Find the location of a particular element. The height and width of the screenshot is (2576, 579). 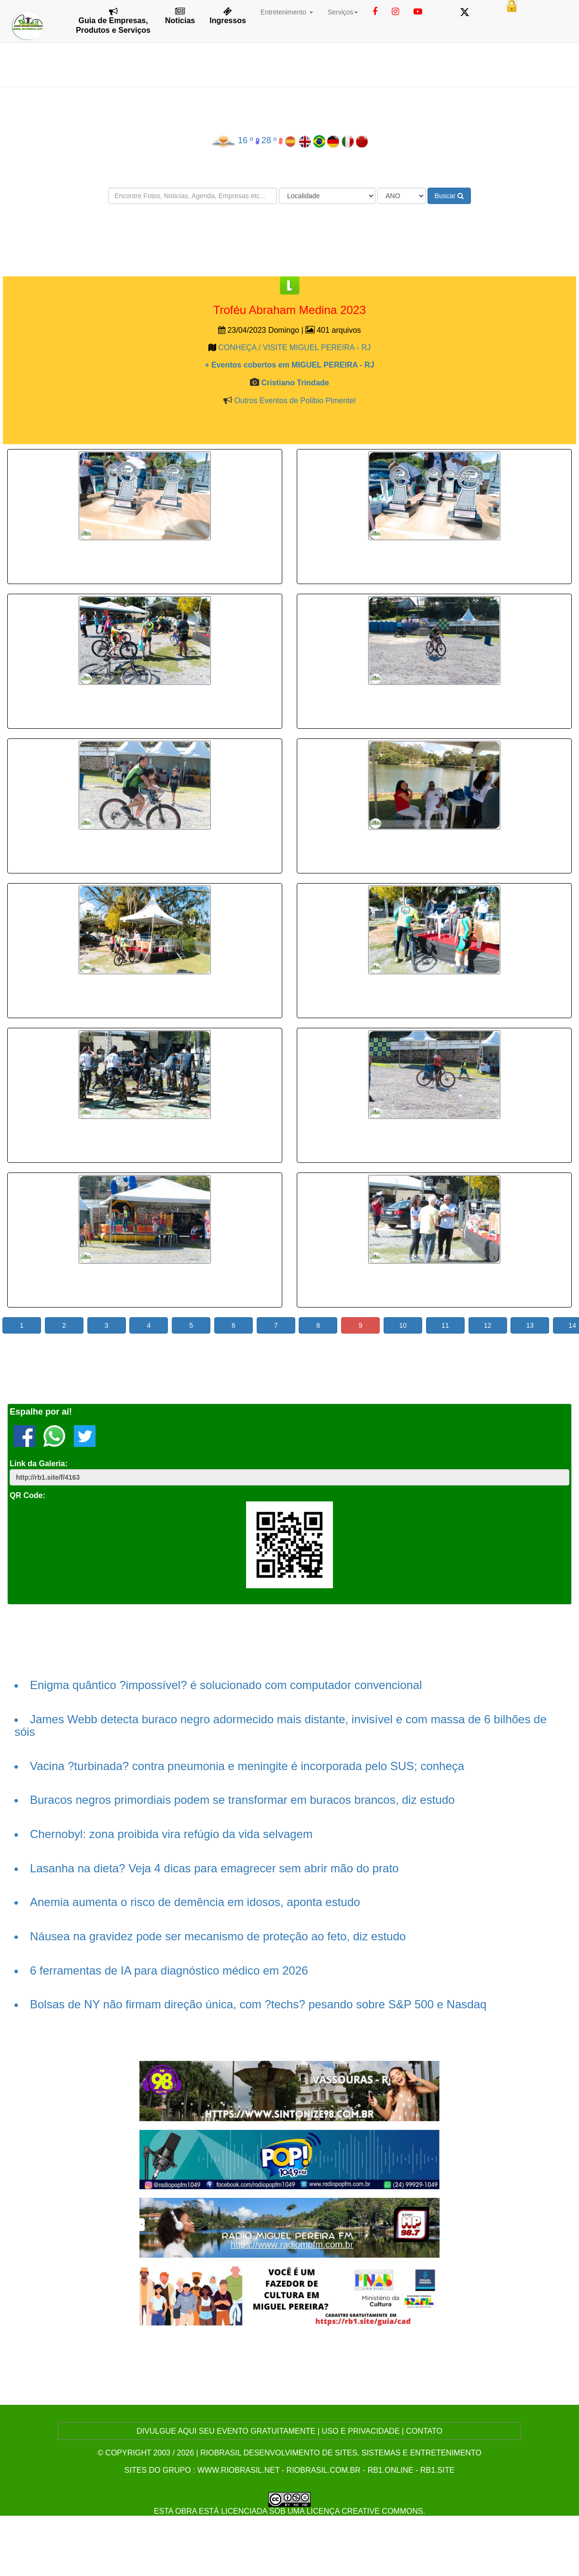

12 [button] is located at coordinates (488, 1325).